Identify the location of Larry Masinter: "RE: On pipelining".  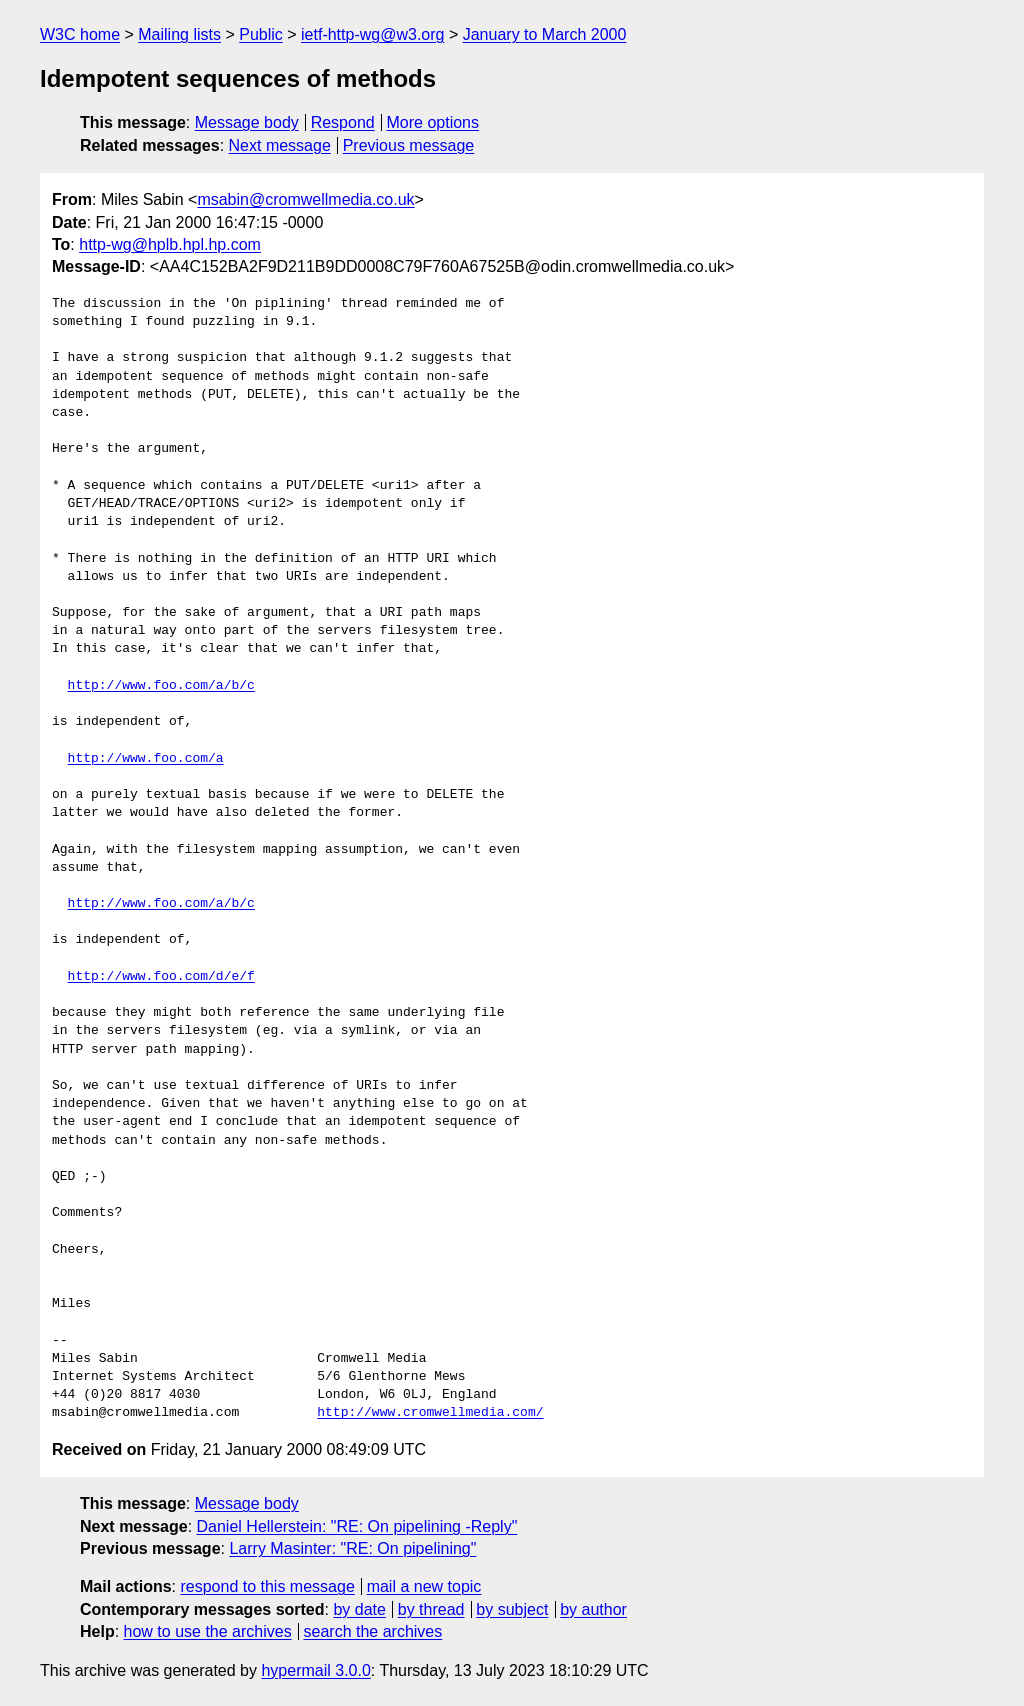
(352, 1548).